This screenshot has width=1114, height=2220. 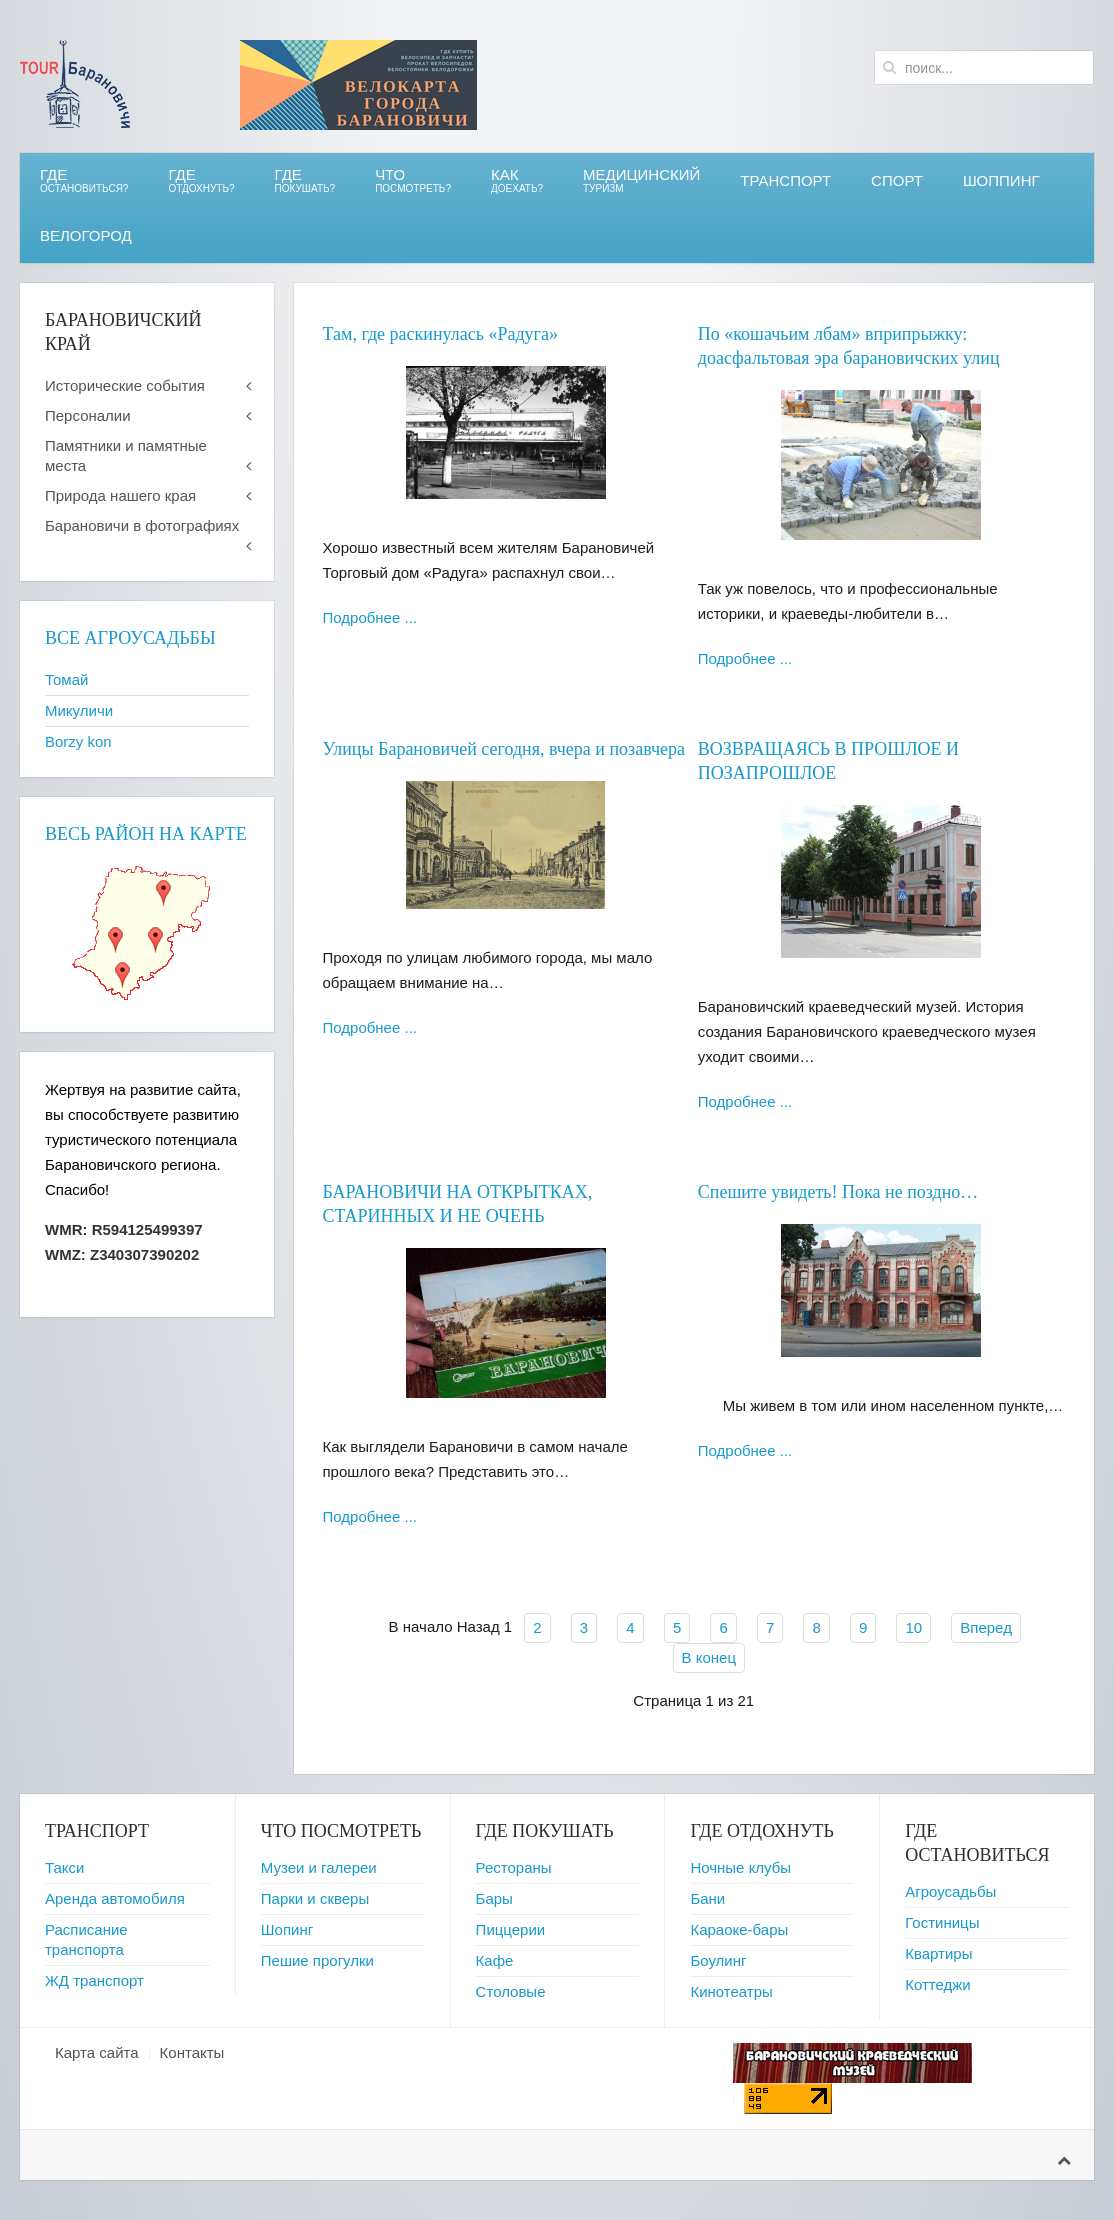 I want to click on Боулинг, so click(x=718, y=1960).